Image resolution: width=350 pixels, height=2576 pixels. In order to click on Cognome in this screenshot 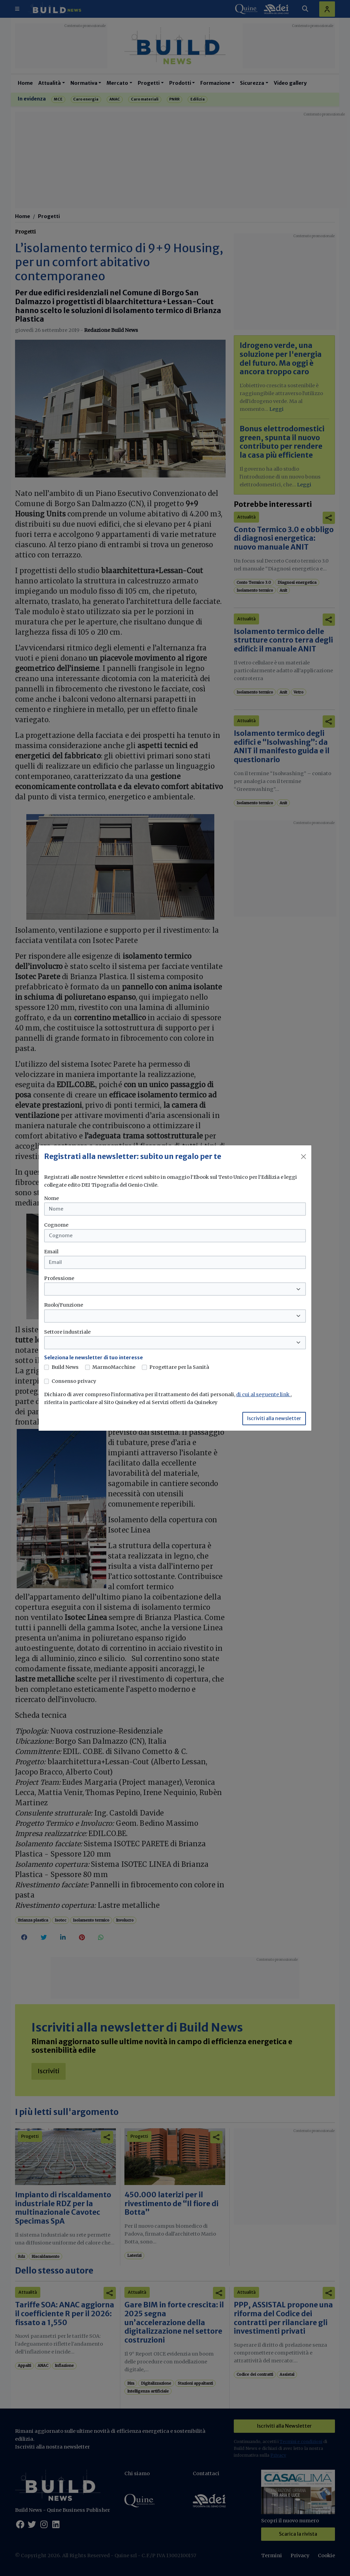, I will do `click(56, 1225)`.